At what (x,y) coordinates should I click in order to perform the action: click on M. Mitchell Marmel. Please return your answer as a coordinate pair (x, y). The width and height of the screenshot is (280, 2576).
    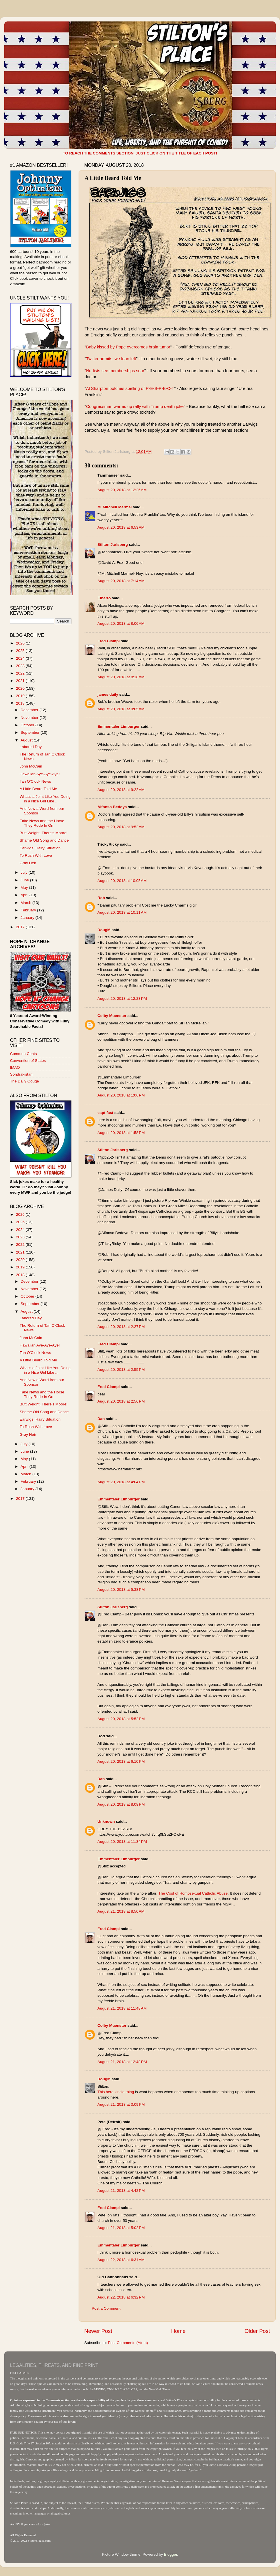
    Looking at the image, I should click on (114, 507).